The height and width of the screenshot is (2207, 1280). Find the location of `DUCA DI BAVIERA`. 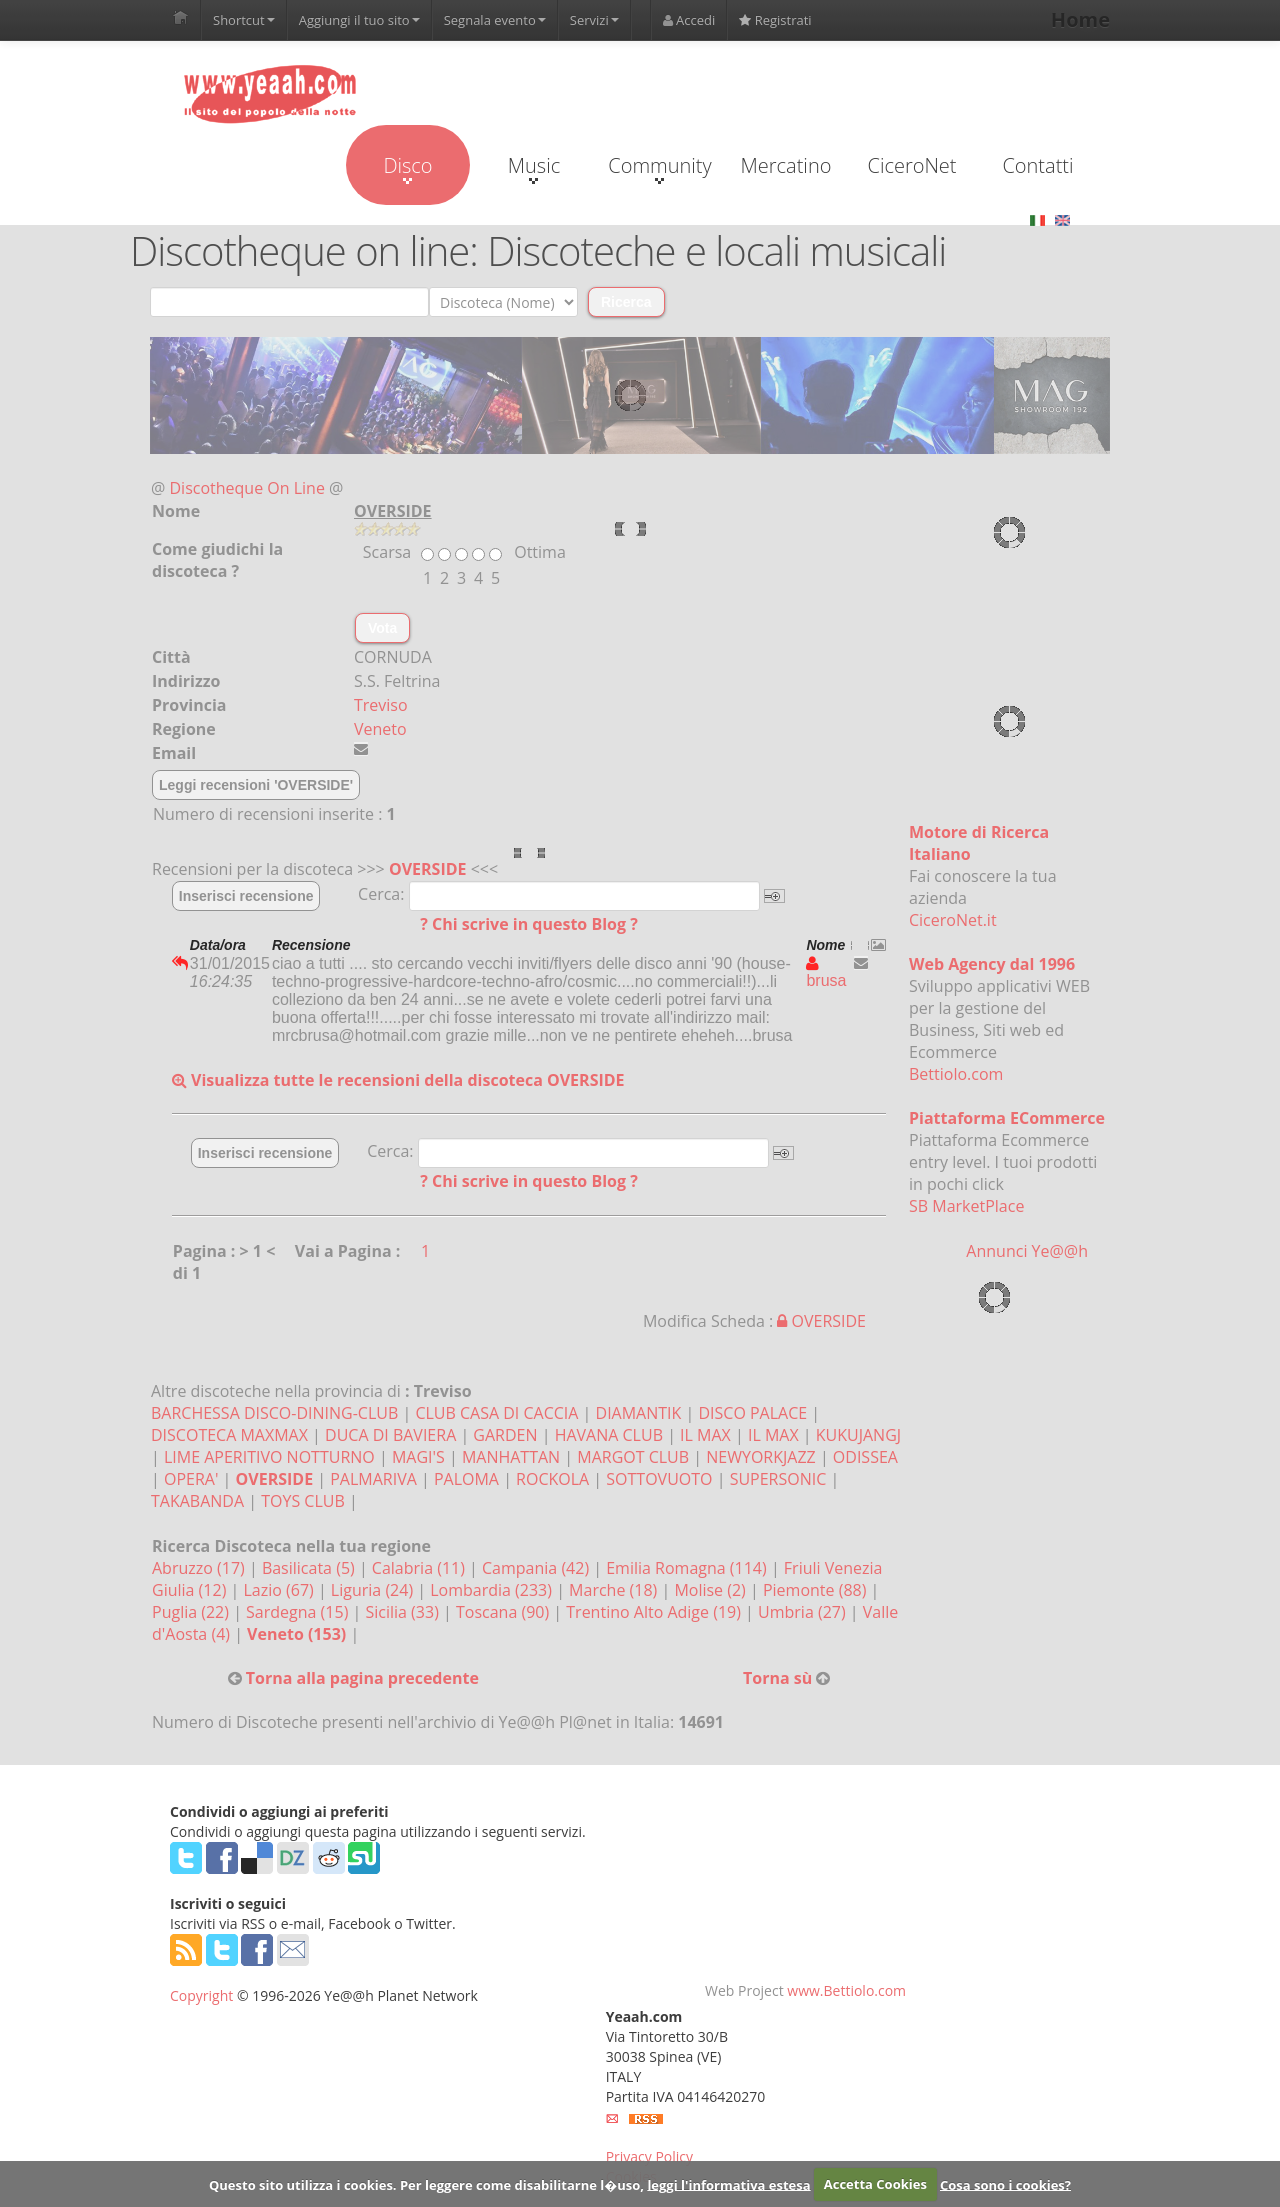

DUCA DI BAVIERA is located at coordinates (390, 1435).